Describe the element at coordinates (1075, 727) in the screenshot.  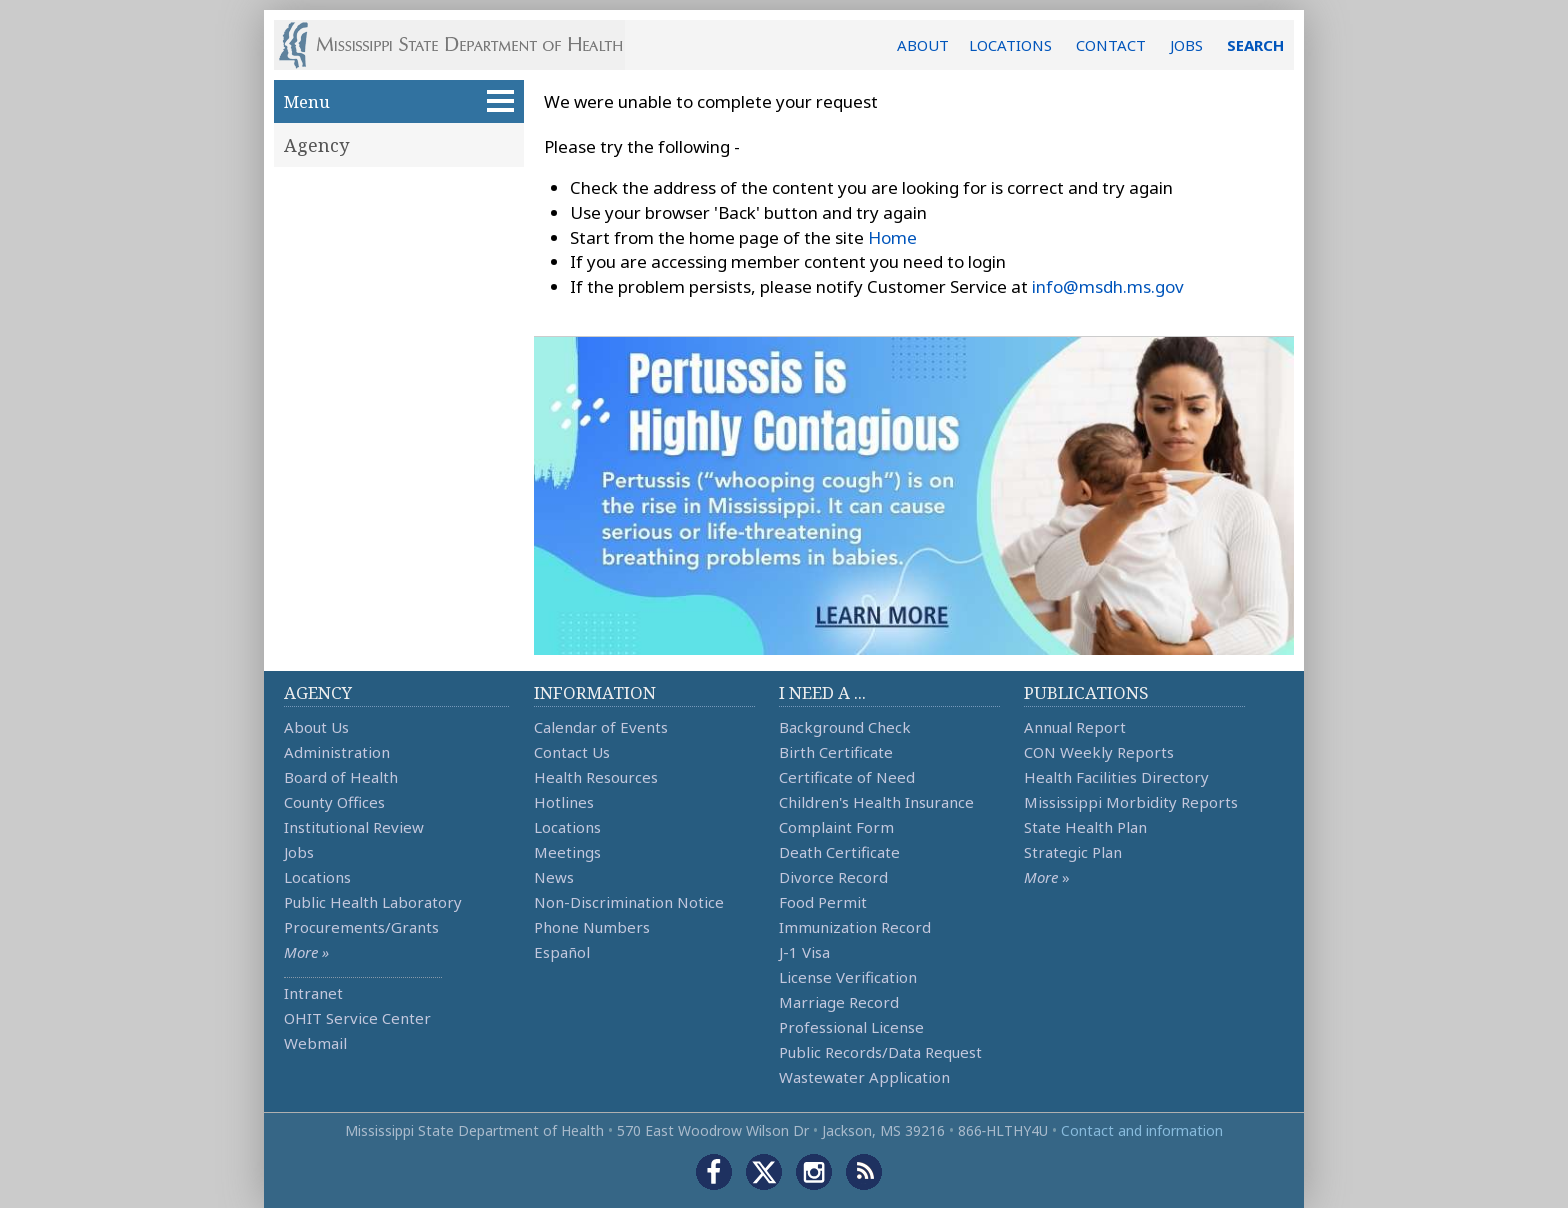
I see `Annual Report` at that location.